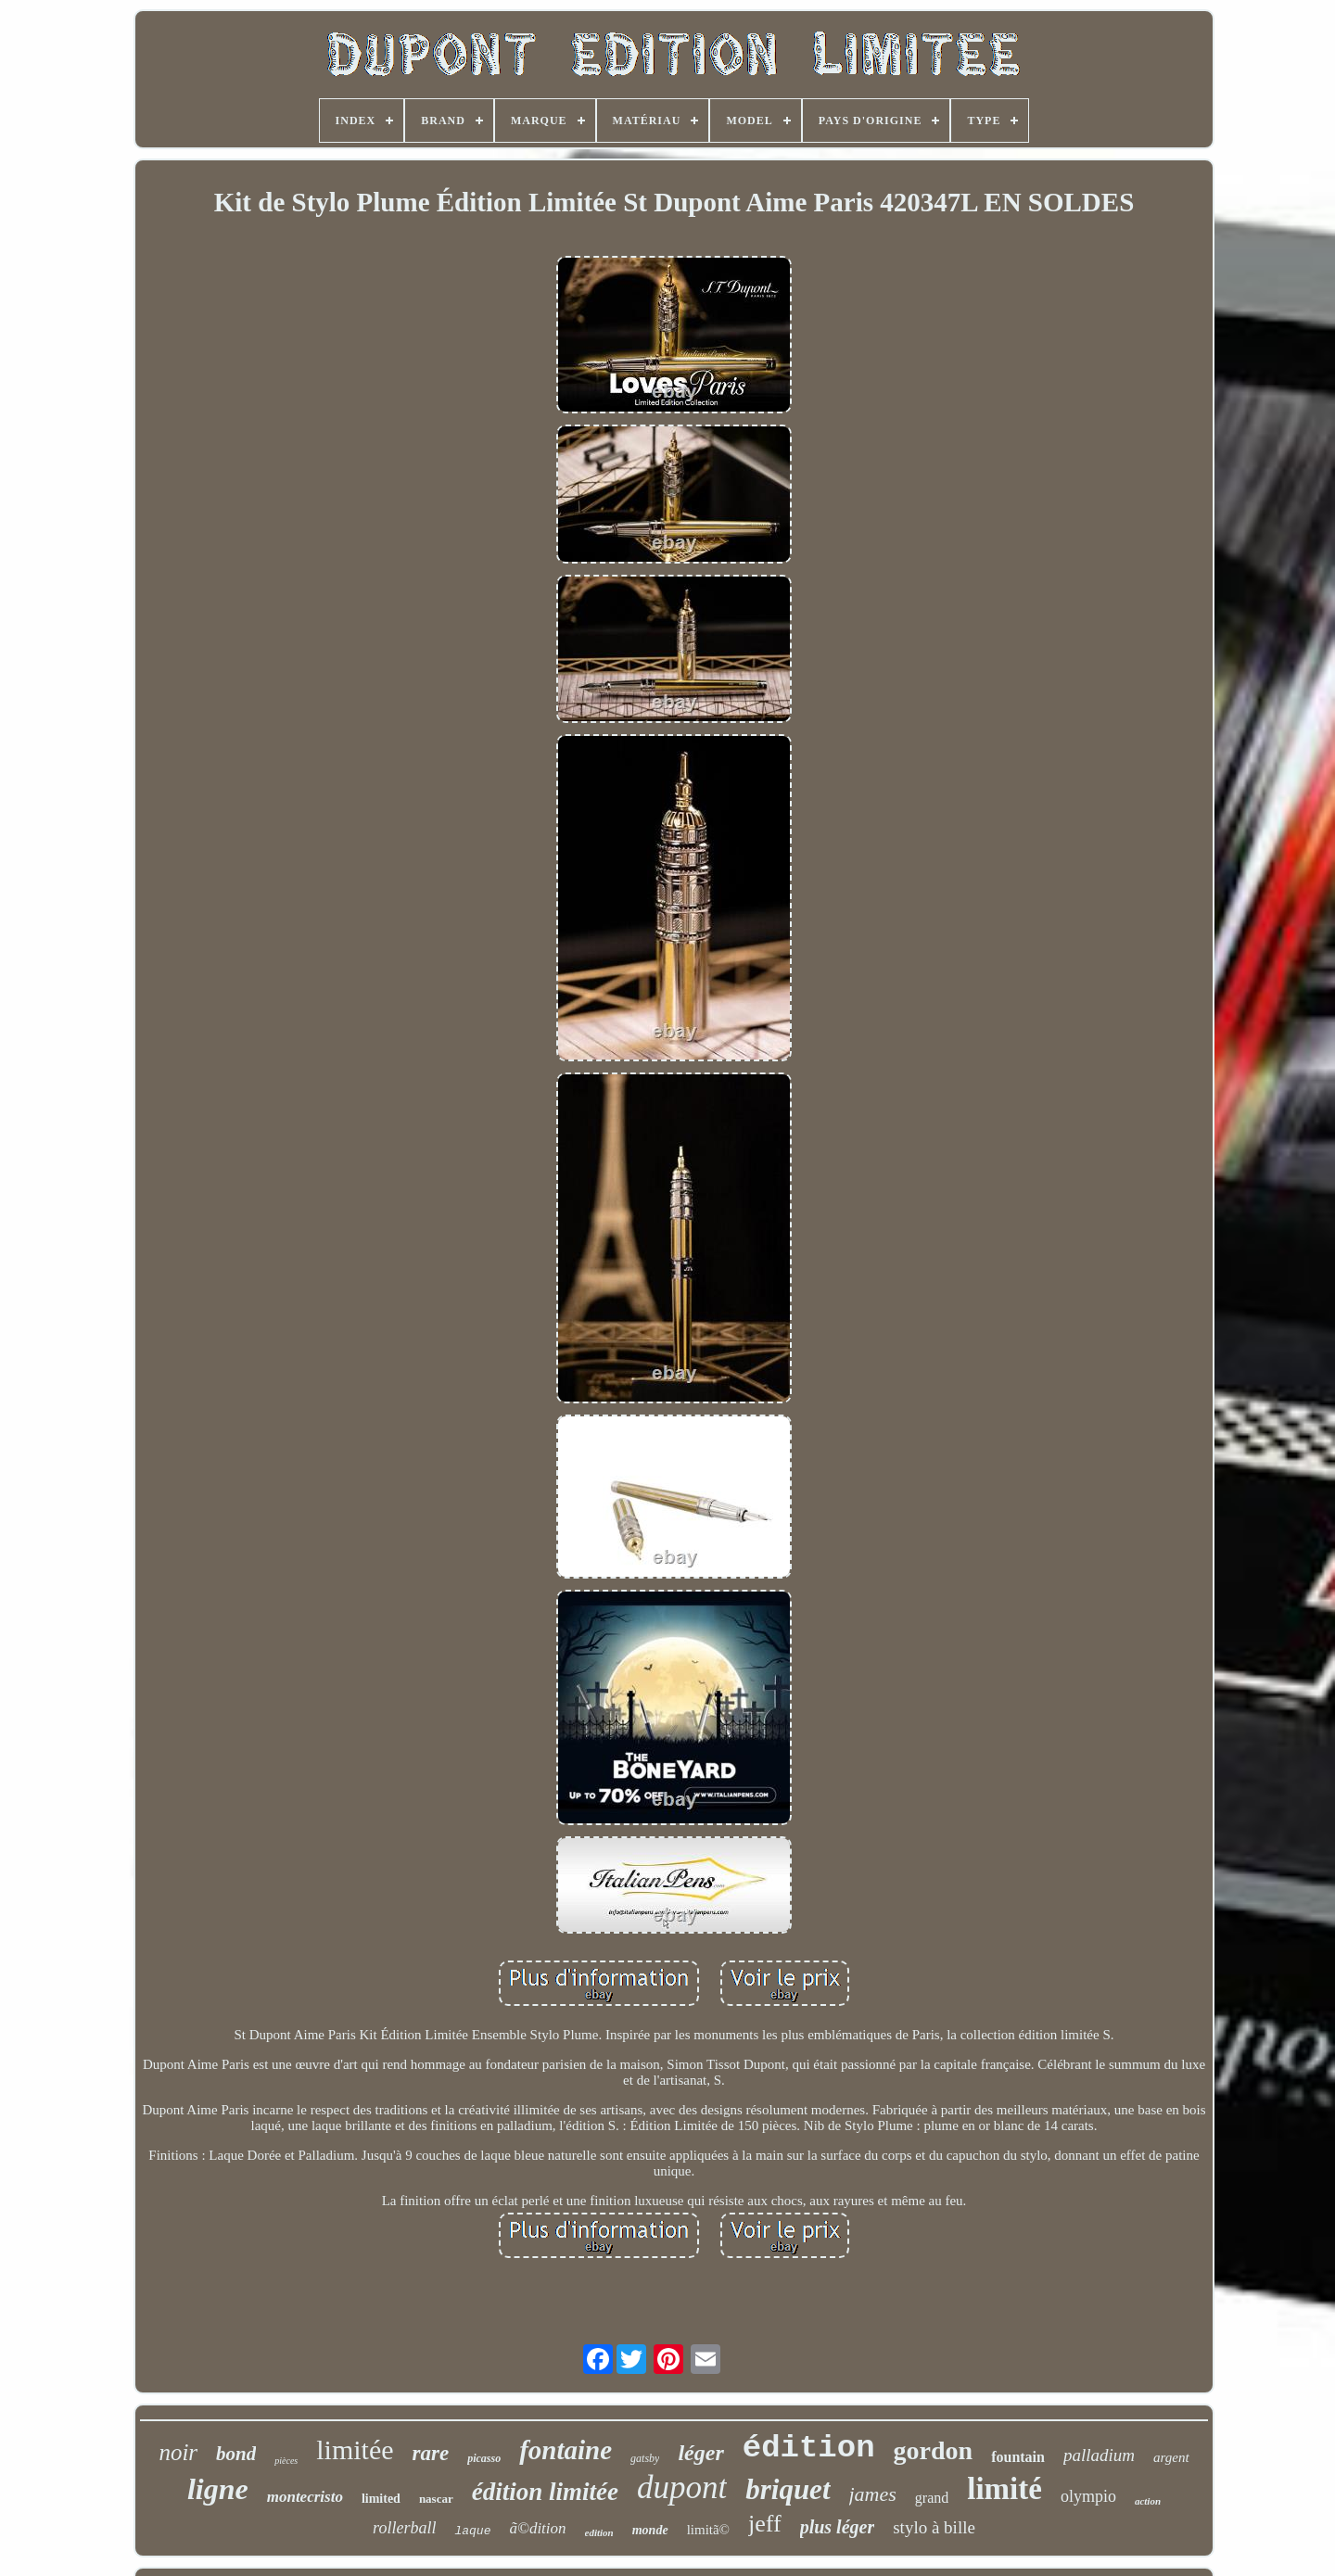  What do you see at coordinates (236, 2454) in the screenshot?
I see `bond` at bounding box center [236, 2454].